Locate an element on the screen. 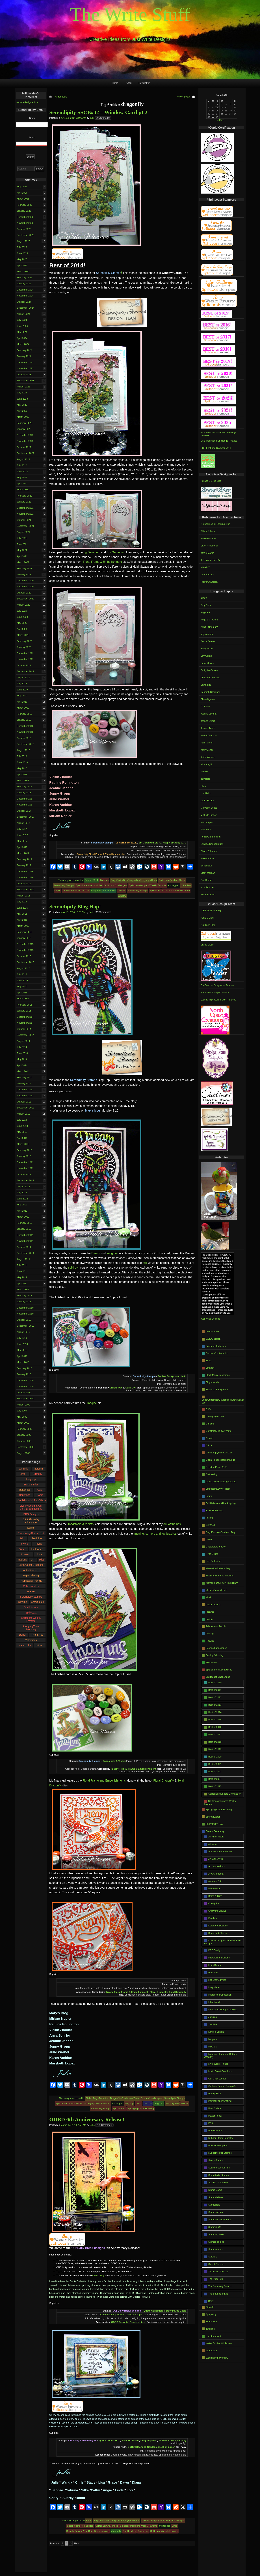 The width and height of the screenshot is (260, 2576). Mike's $ is located at coordinates (212, 2046).